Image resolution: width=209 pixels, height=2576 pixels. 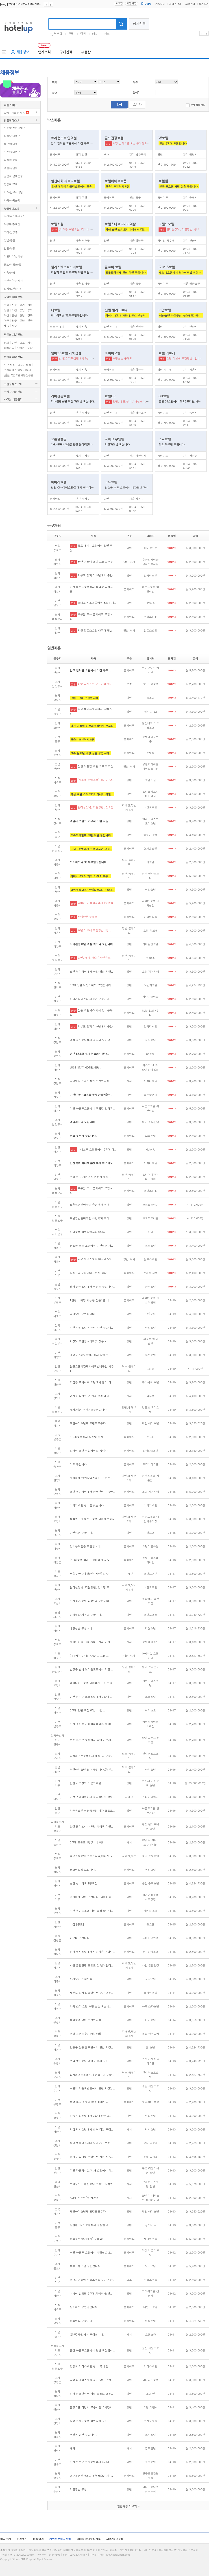 What do you see at coordinates (9, 248) in the screenshot?
I see `인천/부평` at bounding box center [9, 248].